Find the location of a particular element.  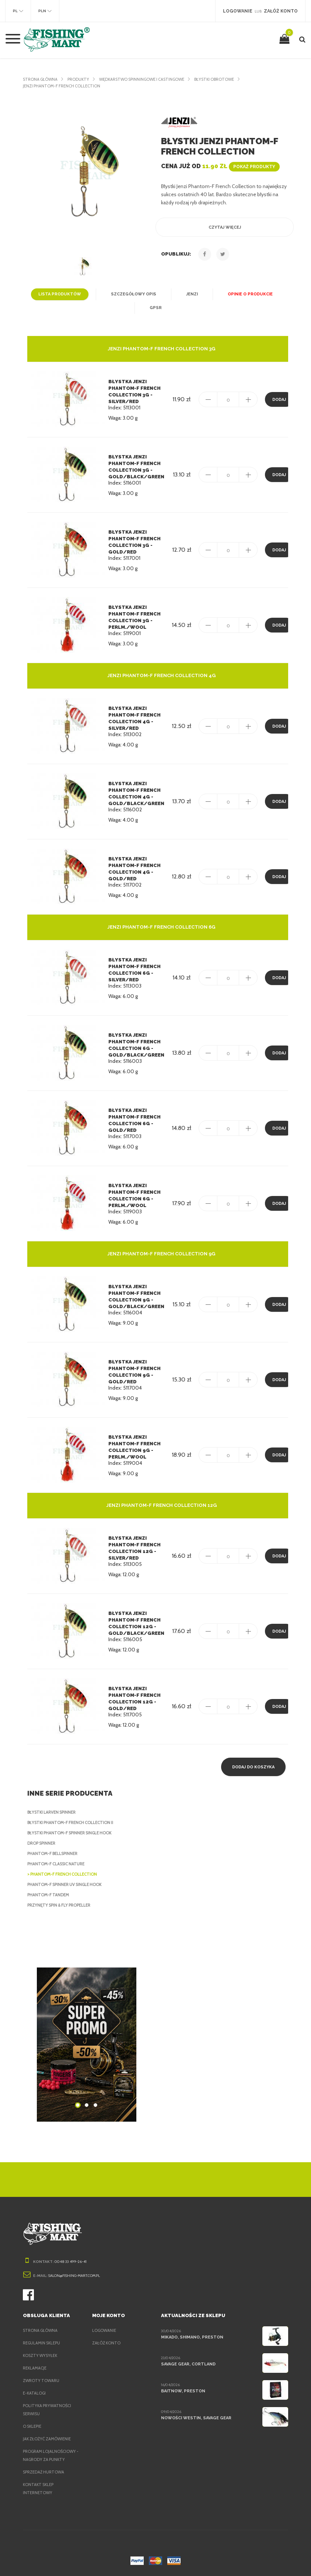

Szczegółowy opis is located at coordinates (133, 294).